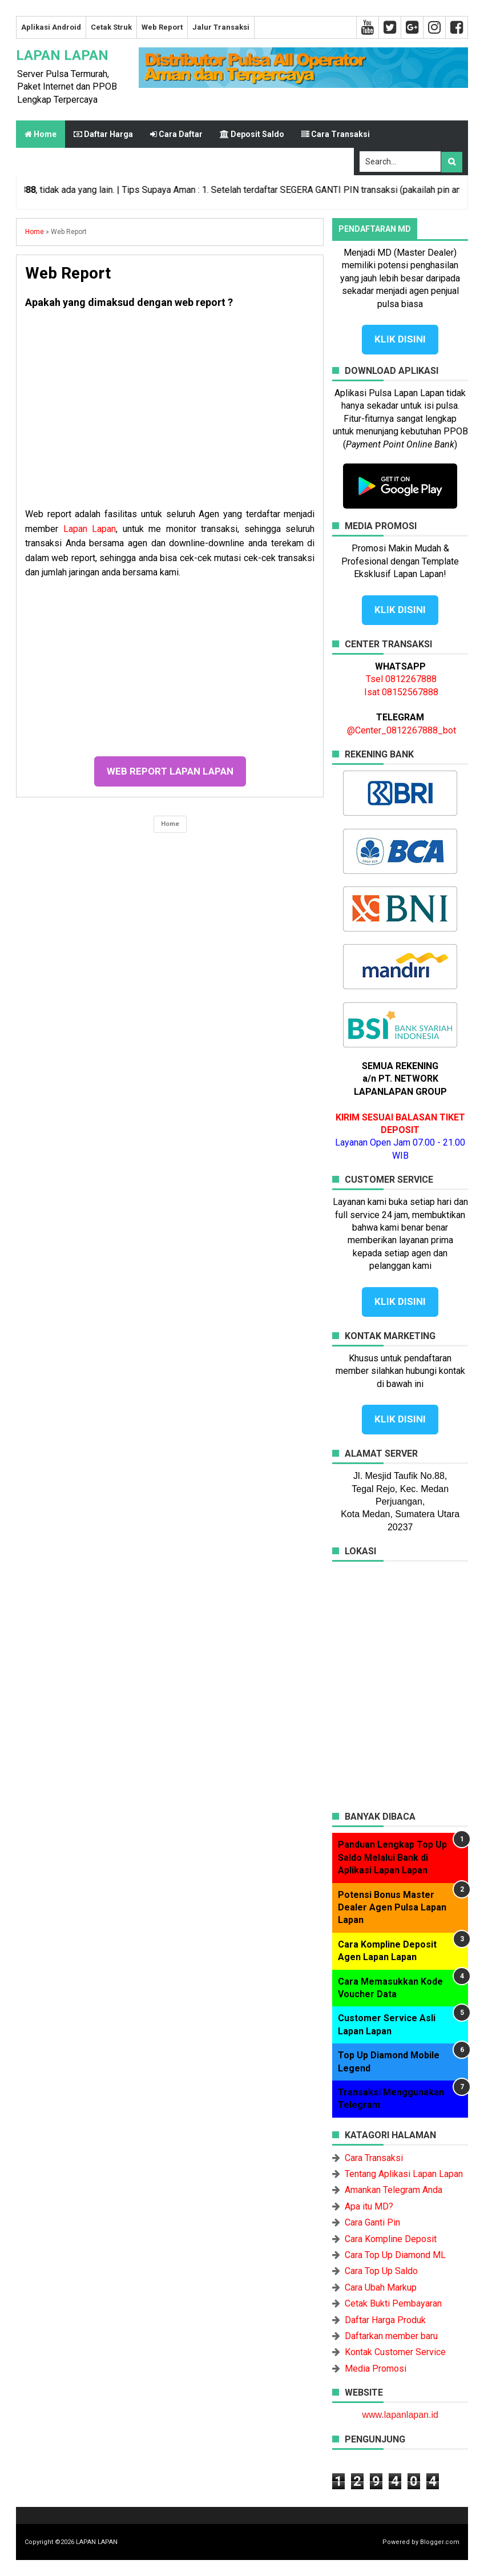  What do you see at coordinates (381, 2270) in the screenshot?
I see `Cara Top Up Saldo` at bounding box center [381, 2270].